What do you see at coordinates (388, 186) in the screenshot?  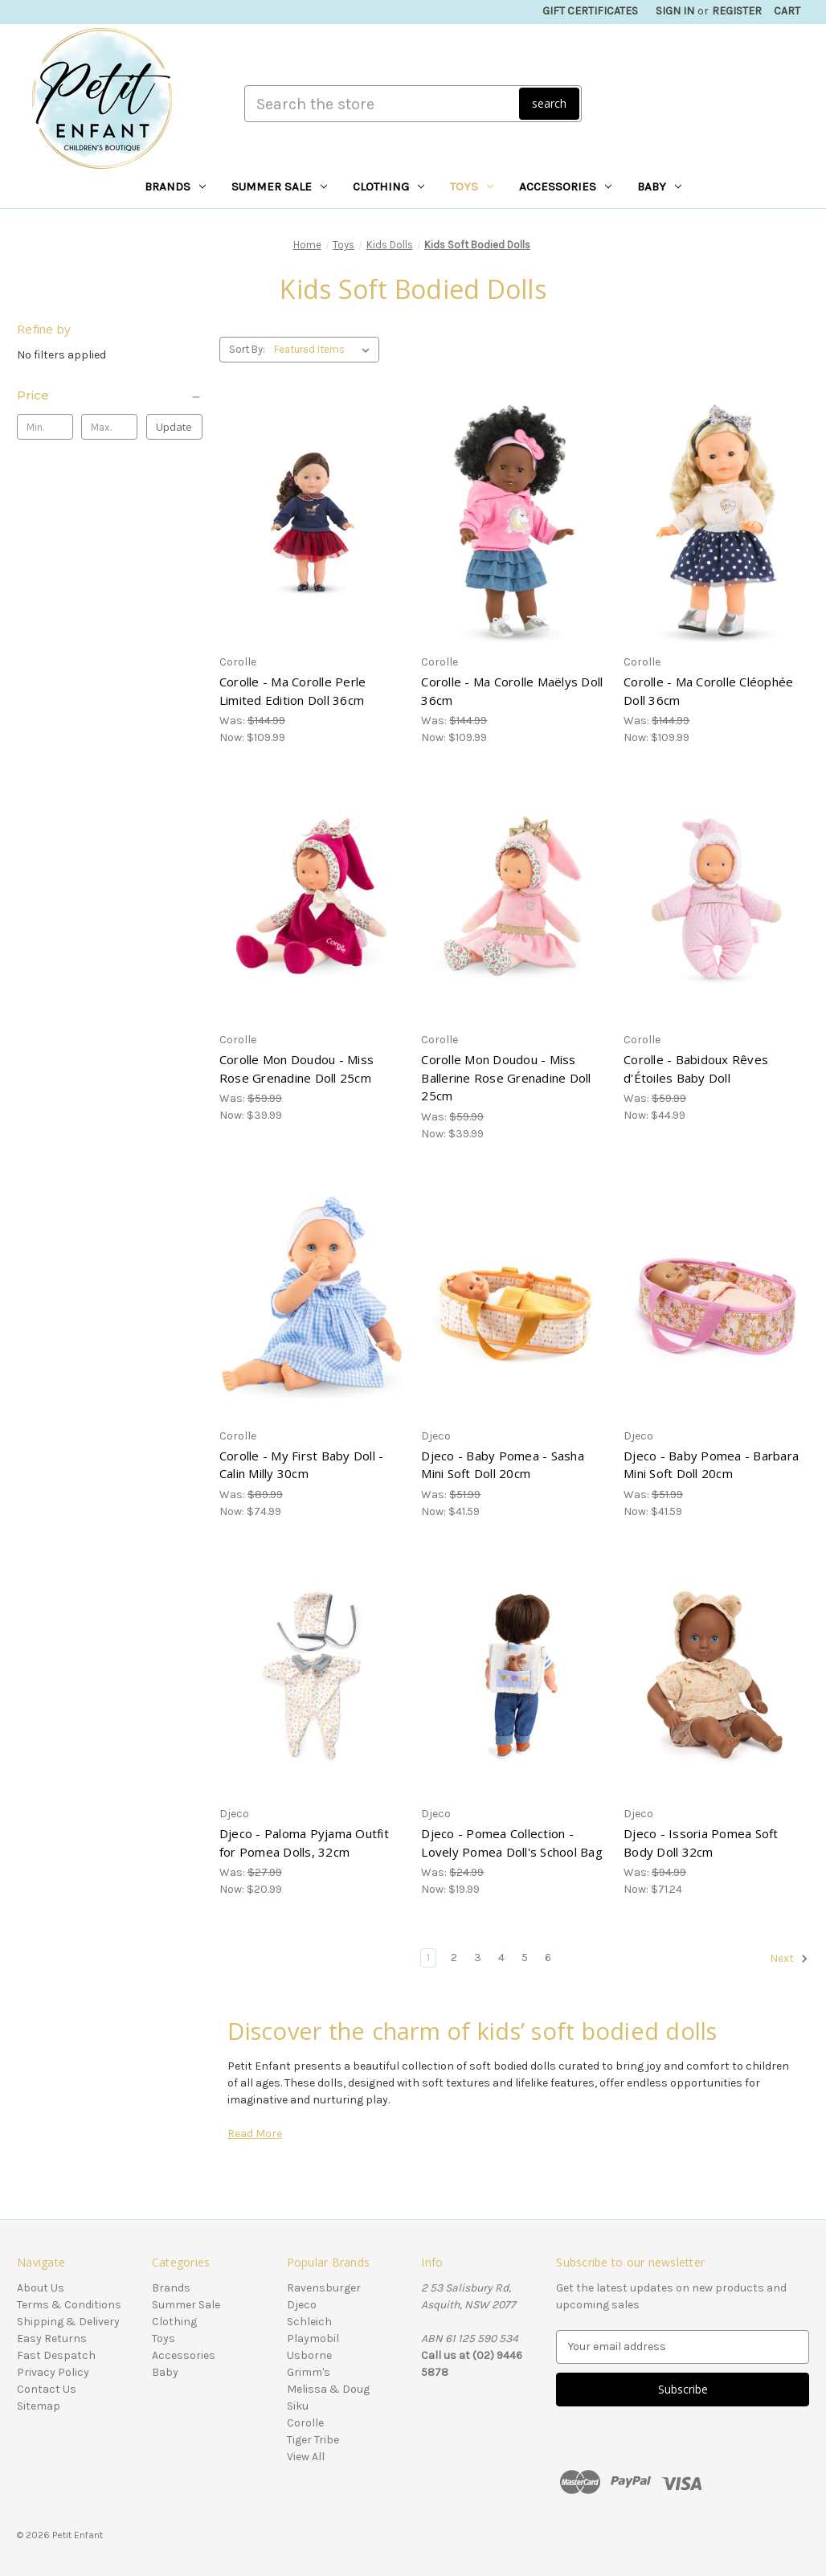 I see `Clothing` at bounding box center [388, 186].